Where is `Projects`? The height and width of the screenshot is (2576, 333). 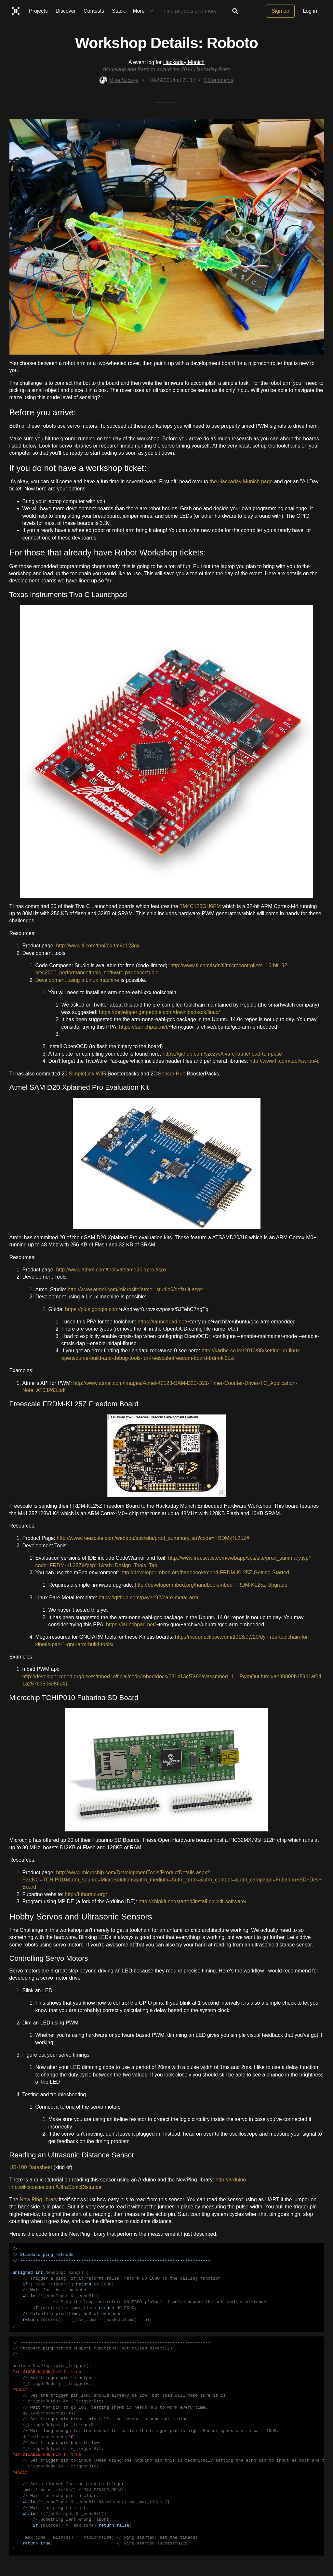 Projects is located at coordinates (38, 11).